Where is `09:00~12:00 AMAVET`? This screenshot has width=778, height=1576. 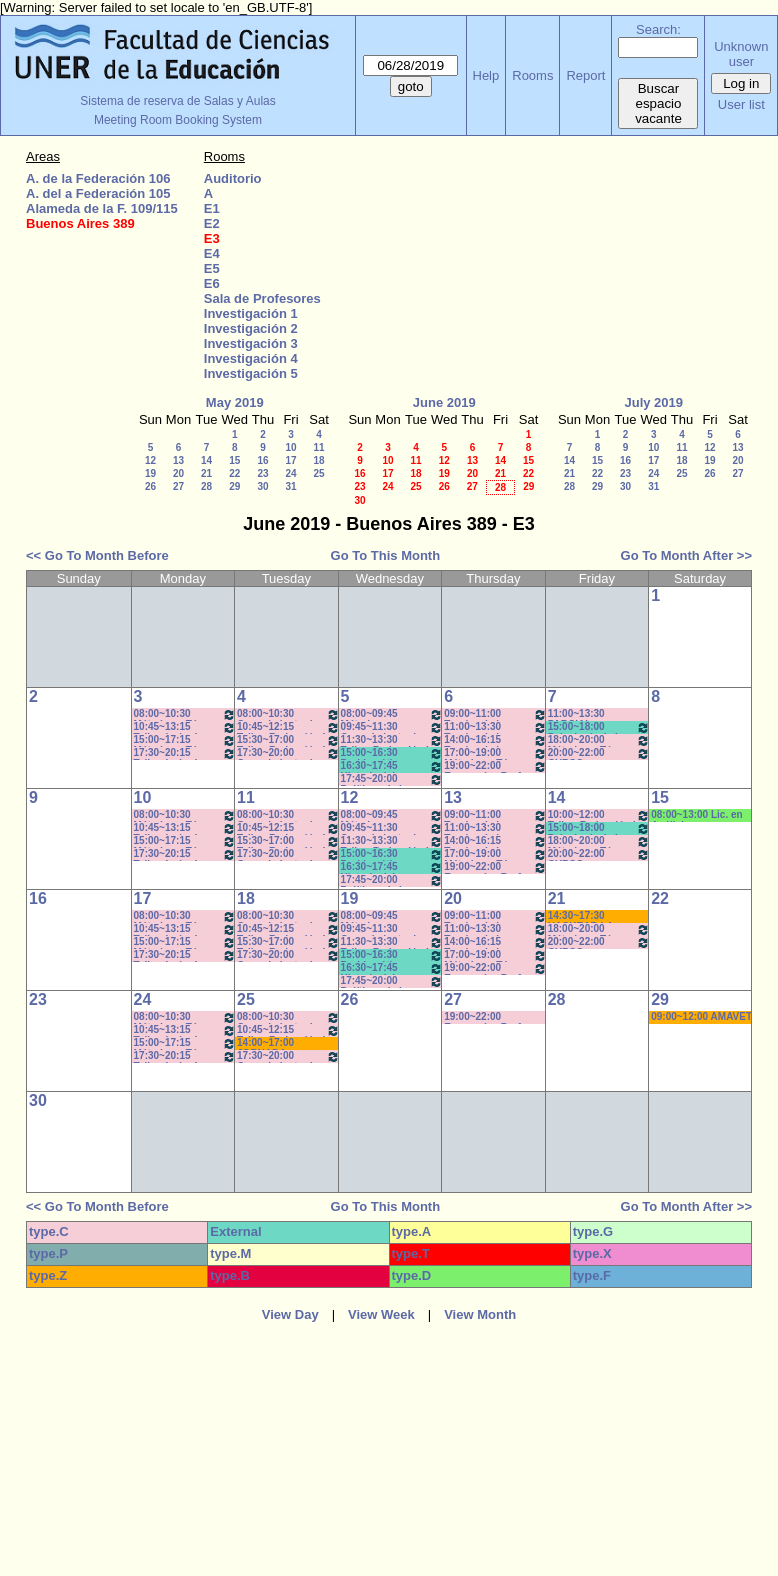
09:00~12:00 AMAVET is located at coordinates (701, 1016).